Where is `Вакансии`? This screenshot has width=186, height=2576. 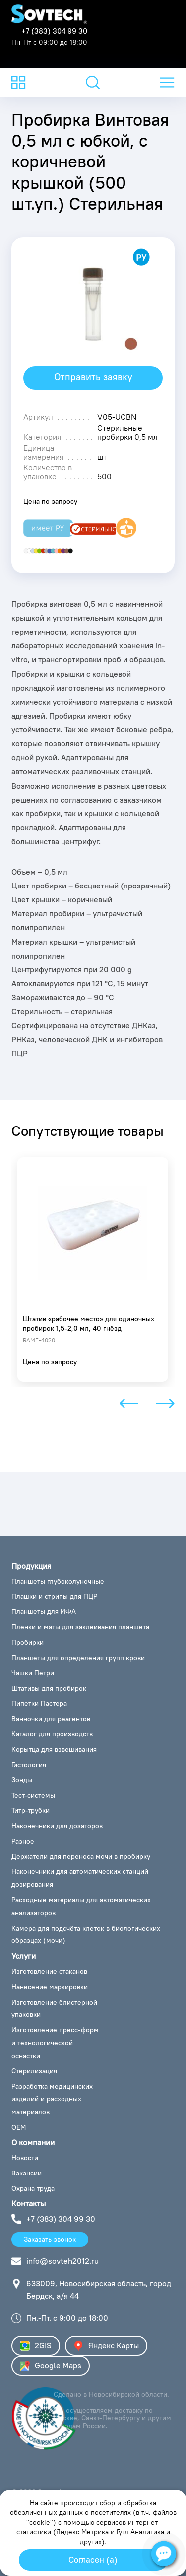
Вакансии is located at coordinates (26, 2173).